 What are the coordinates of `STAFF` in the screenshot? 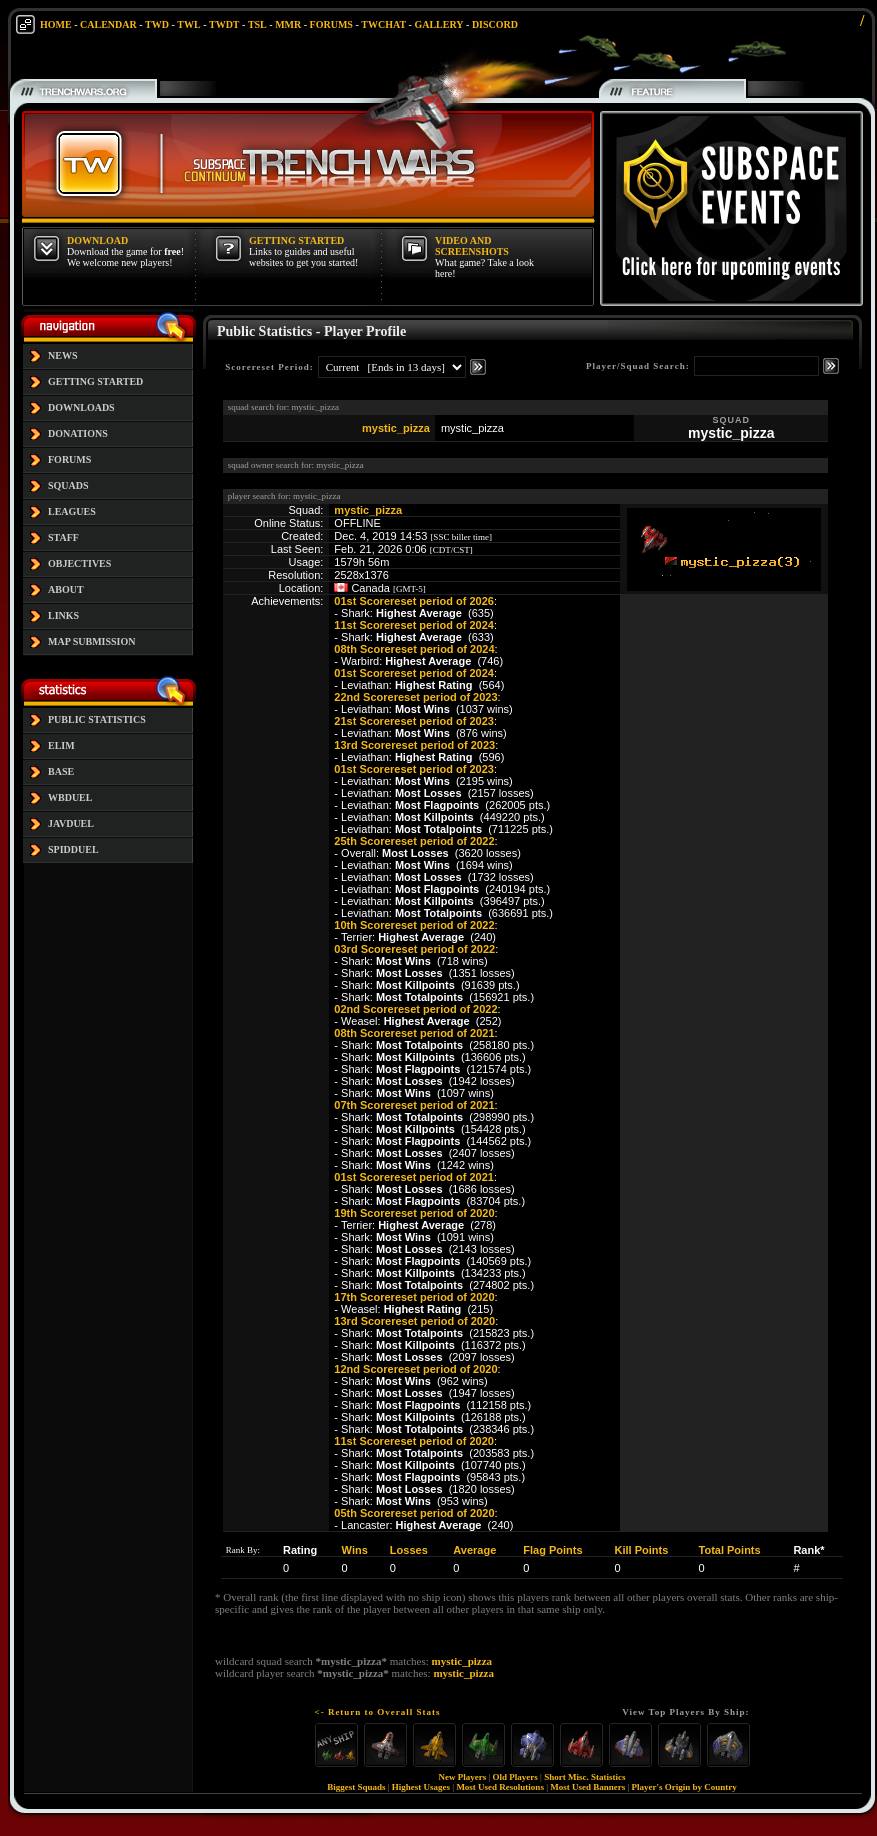 It's located at (63, 537).